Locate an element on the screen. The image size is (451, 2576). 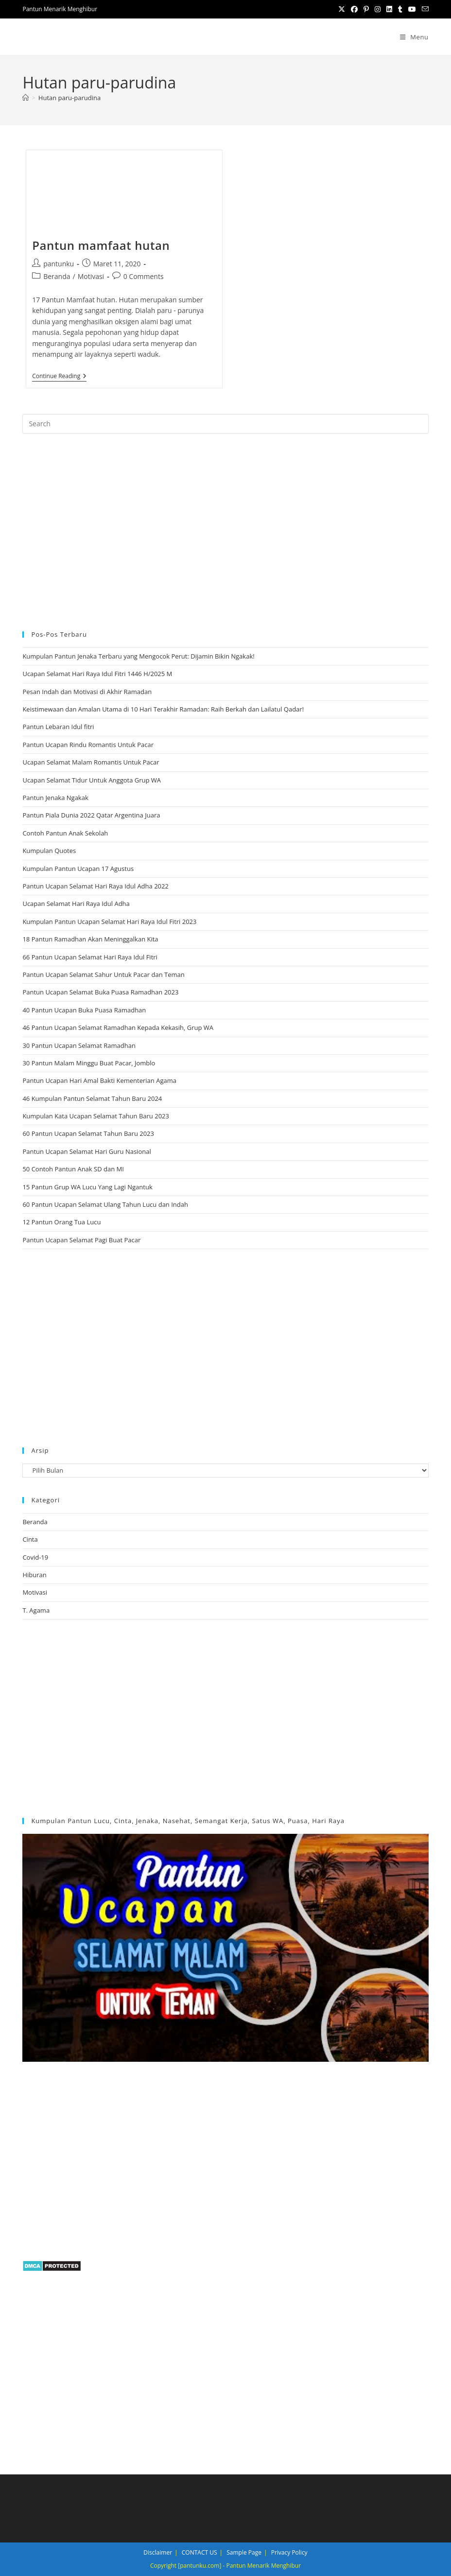
Covid-19 is located at coordinates (35, 1557).